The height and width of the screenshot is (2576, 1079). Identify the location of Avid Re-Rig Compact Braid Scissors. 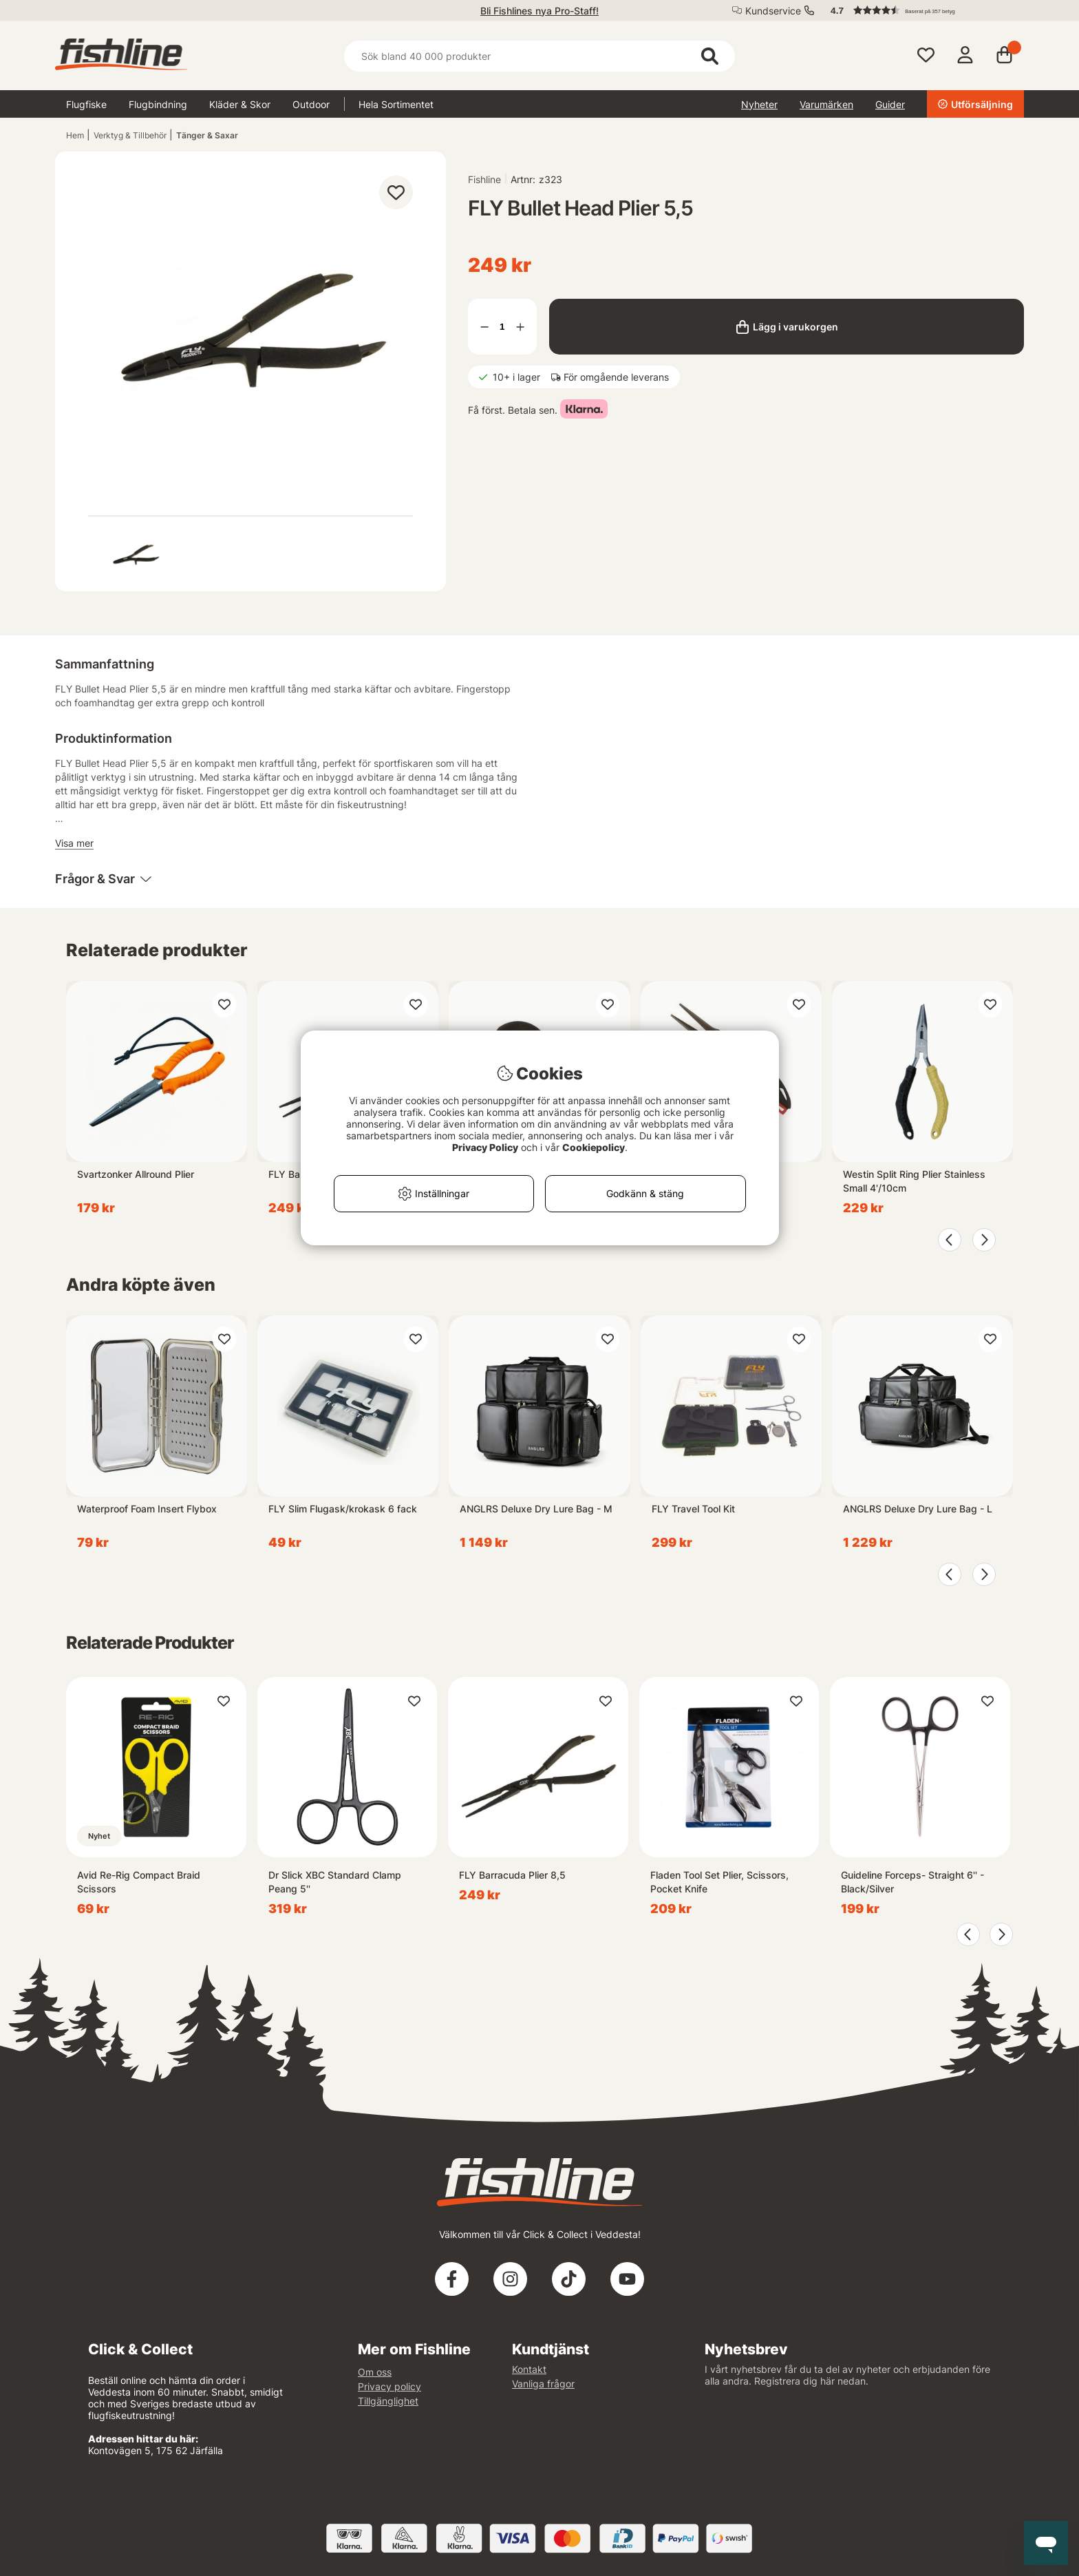
(138, 1881).